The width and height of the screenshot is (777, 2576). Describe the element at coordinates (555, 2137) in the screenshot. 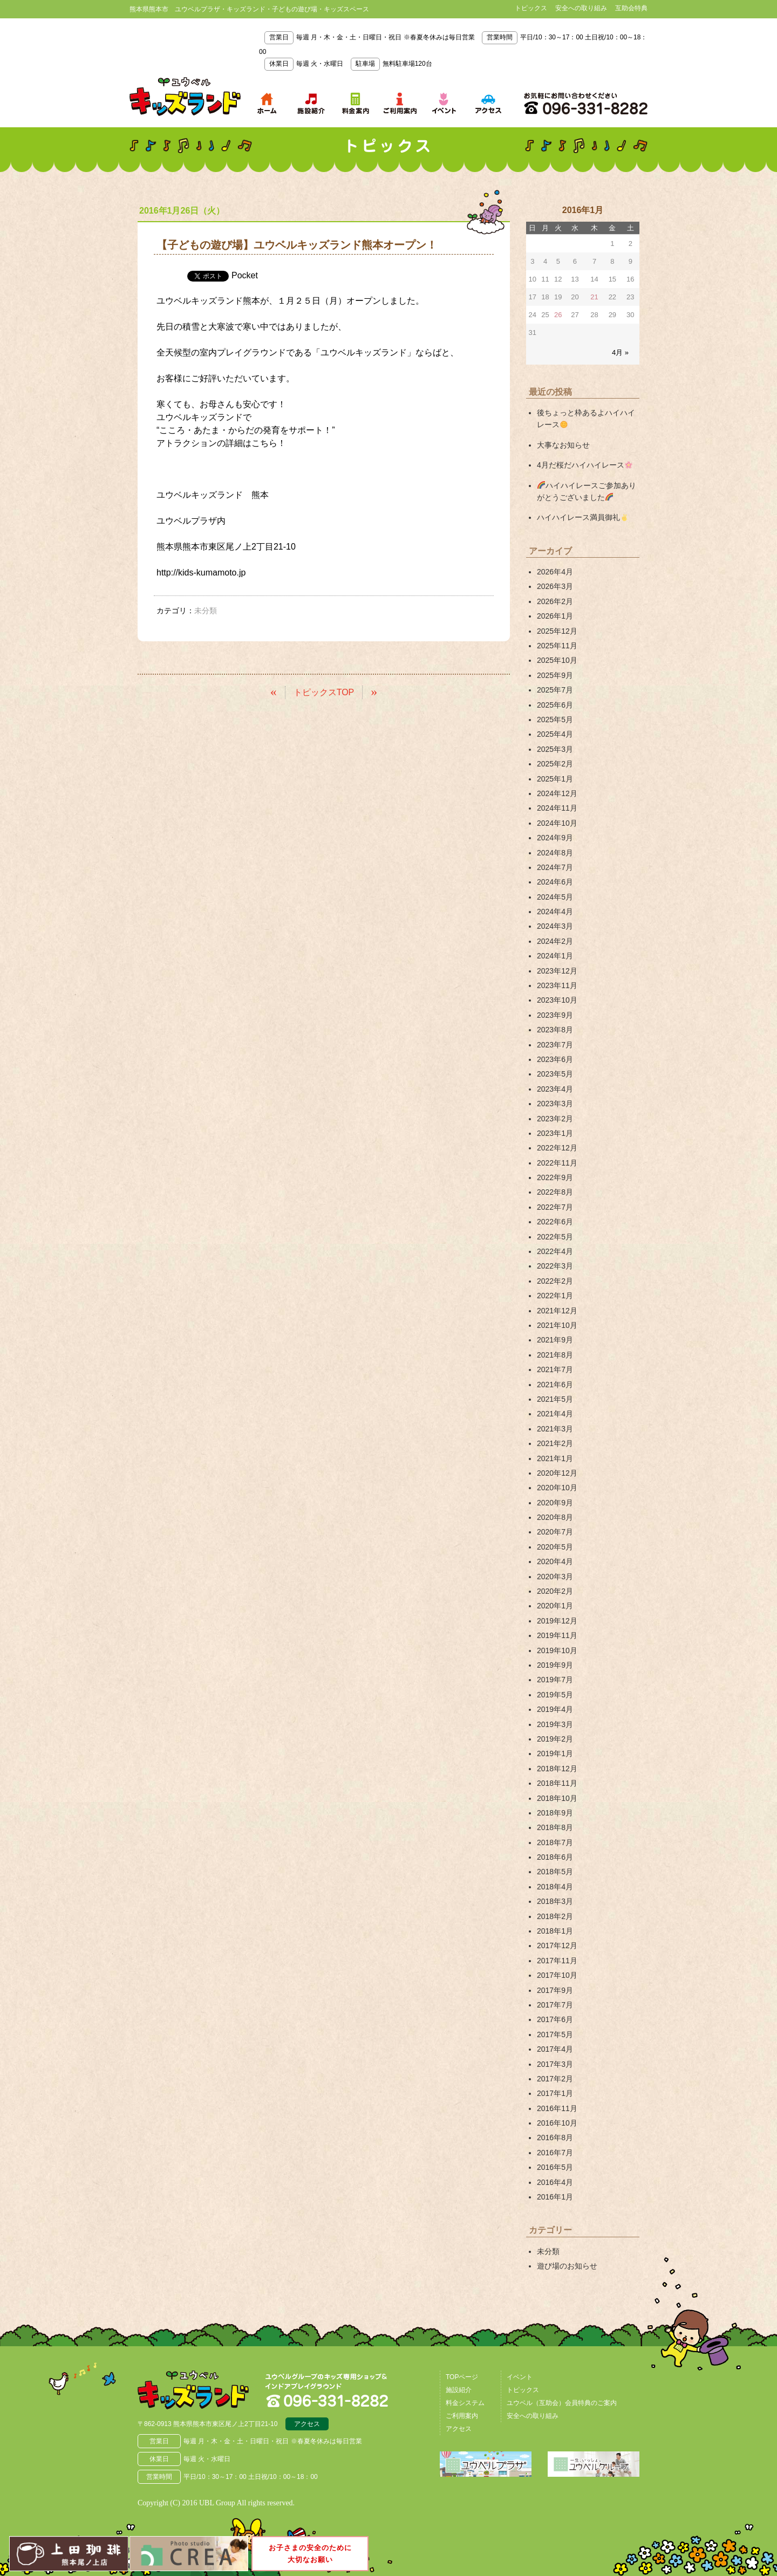

I see `2016年8月` at that location.